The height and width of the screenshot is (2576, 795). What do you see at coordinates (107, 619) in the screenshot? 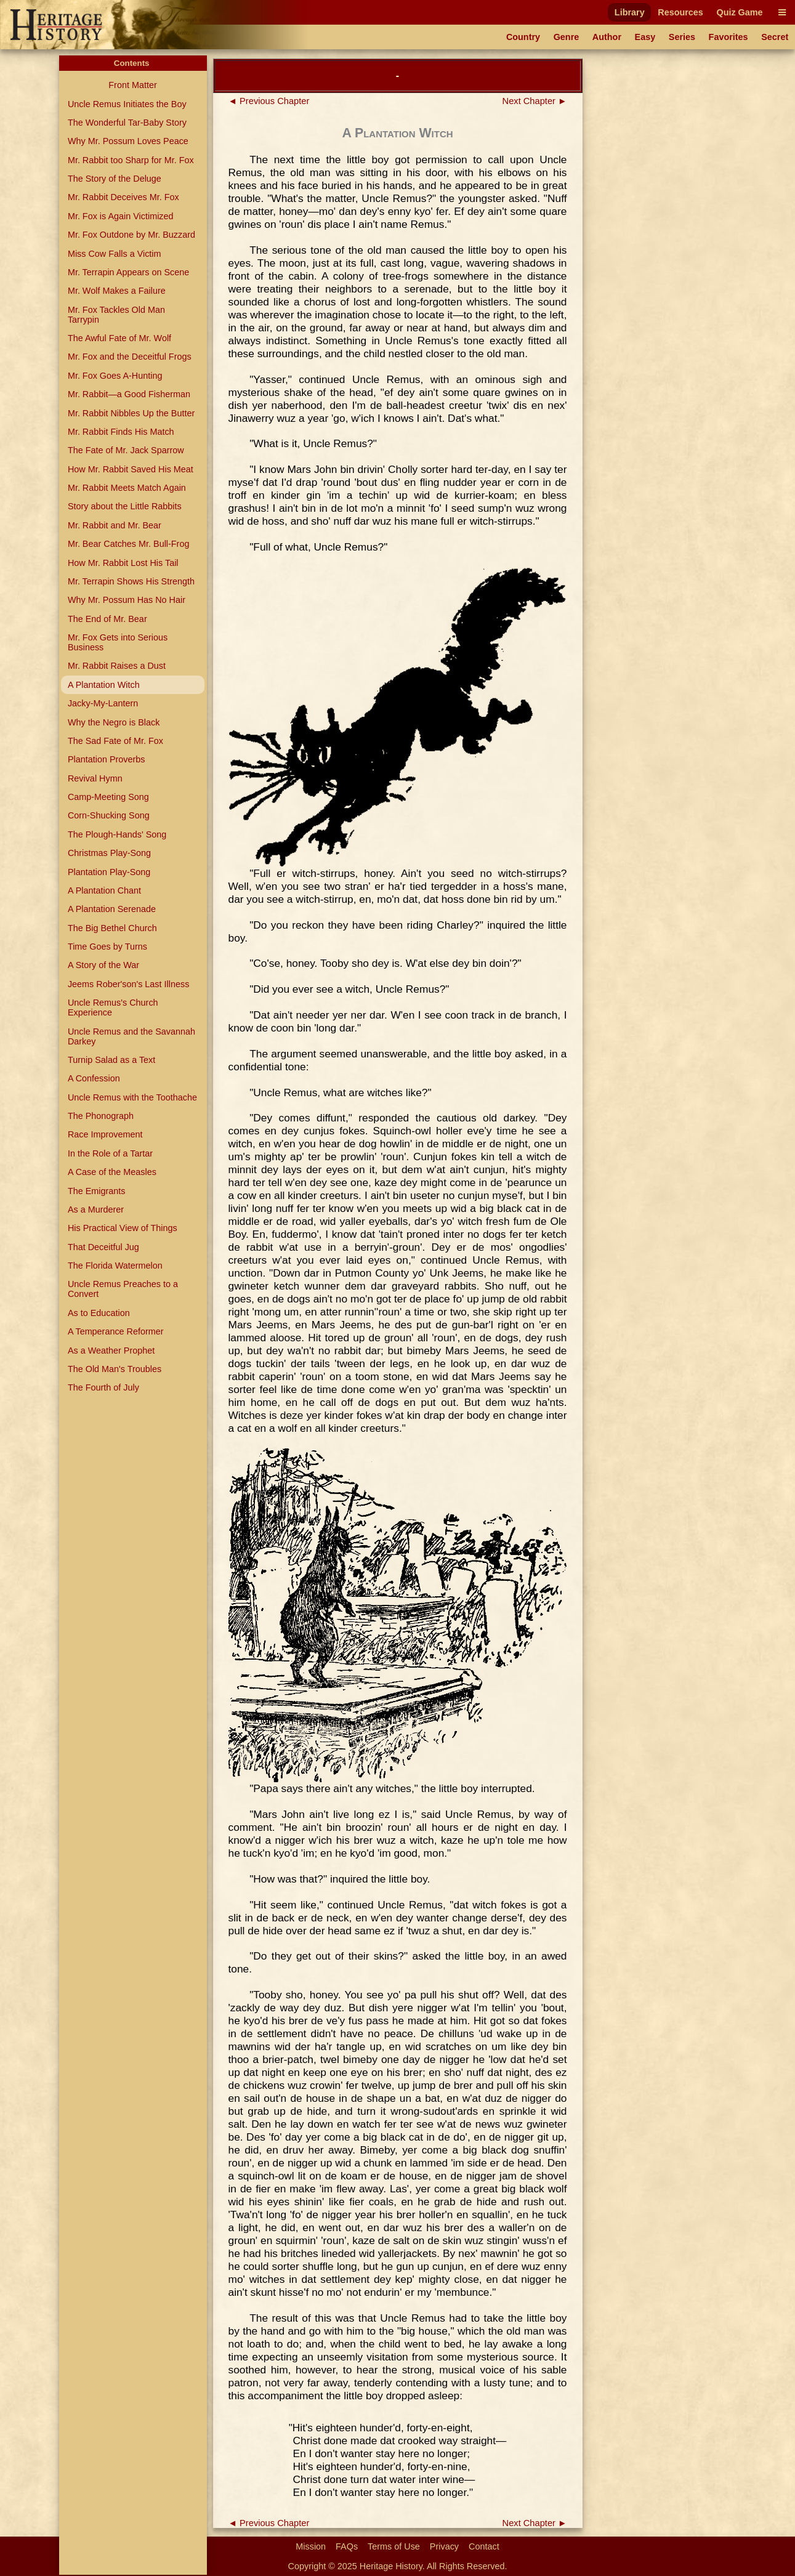
I see `The End of Mr. Bear` at bounding box center [107, 619].